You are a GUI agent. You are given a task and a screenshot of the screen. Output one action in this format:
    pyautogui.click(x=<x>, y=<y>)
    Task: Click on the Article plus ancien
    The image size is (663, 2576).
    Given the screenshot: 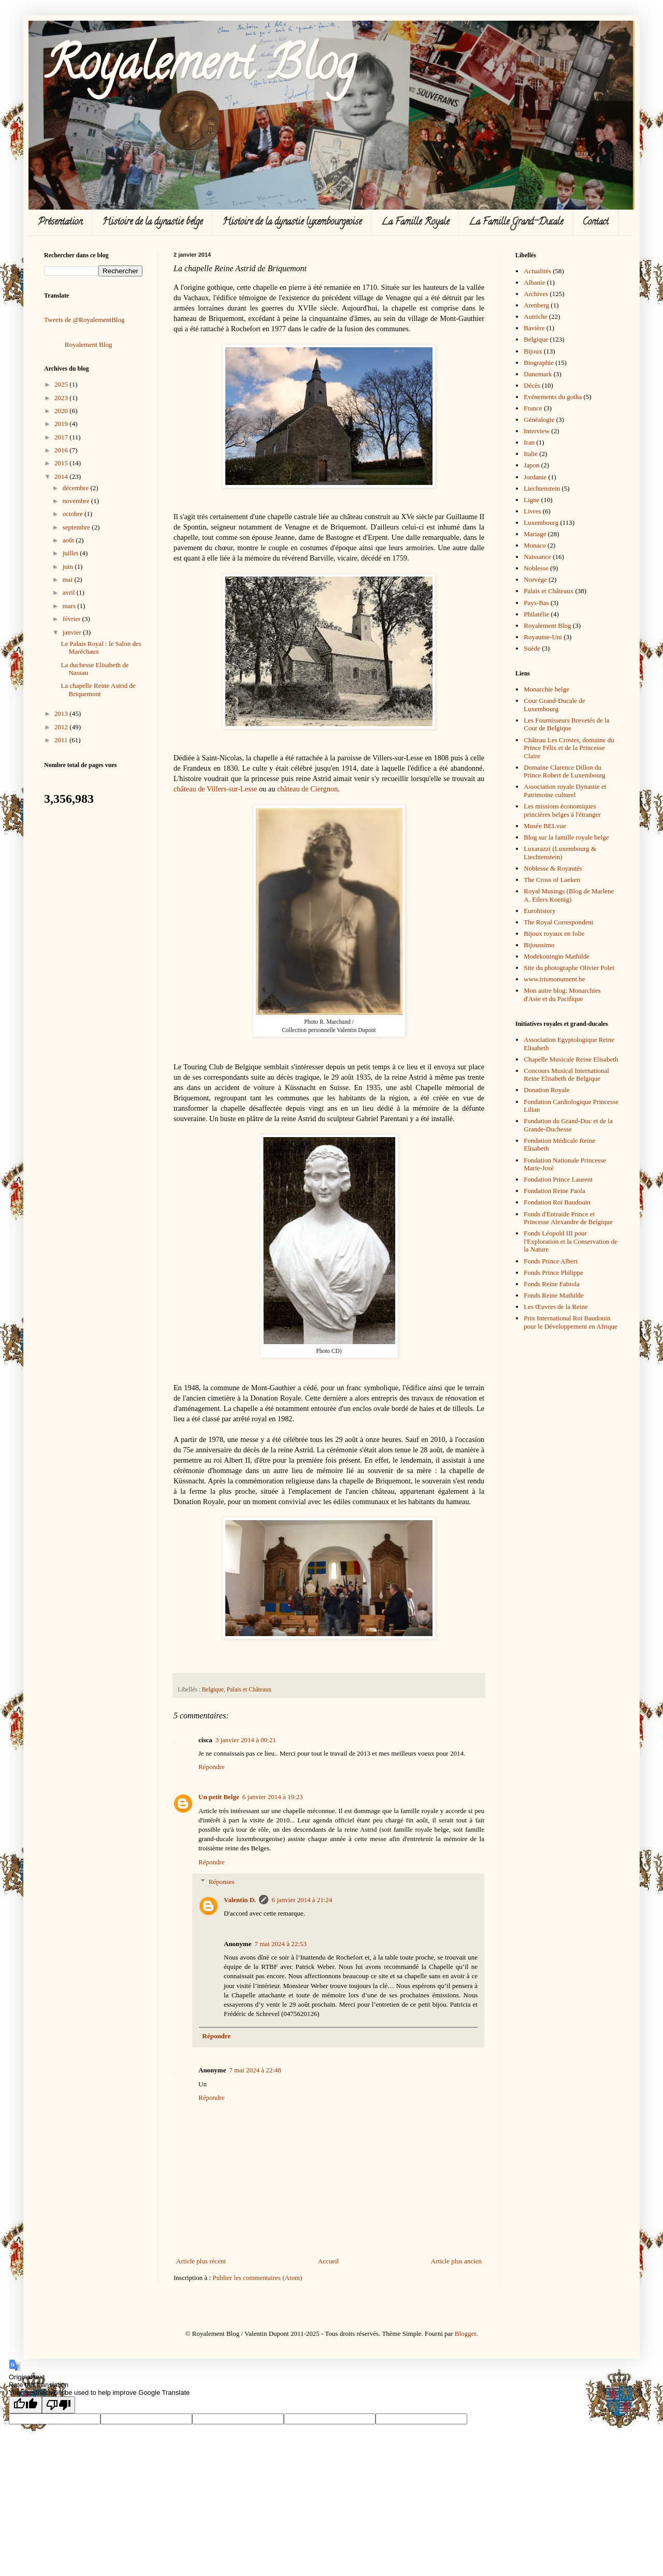 What is the action you would take?
    pyautogui.click(x=456, y=2261)
    